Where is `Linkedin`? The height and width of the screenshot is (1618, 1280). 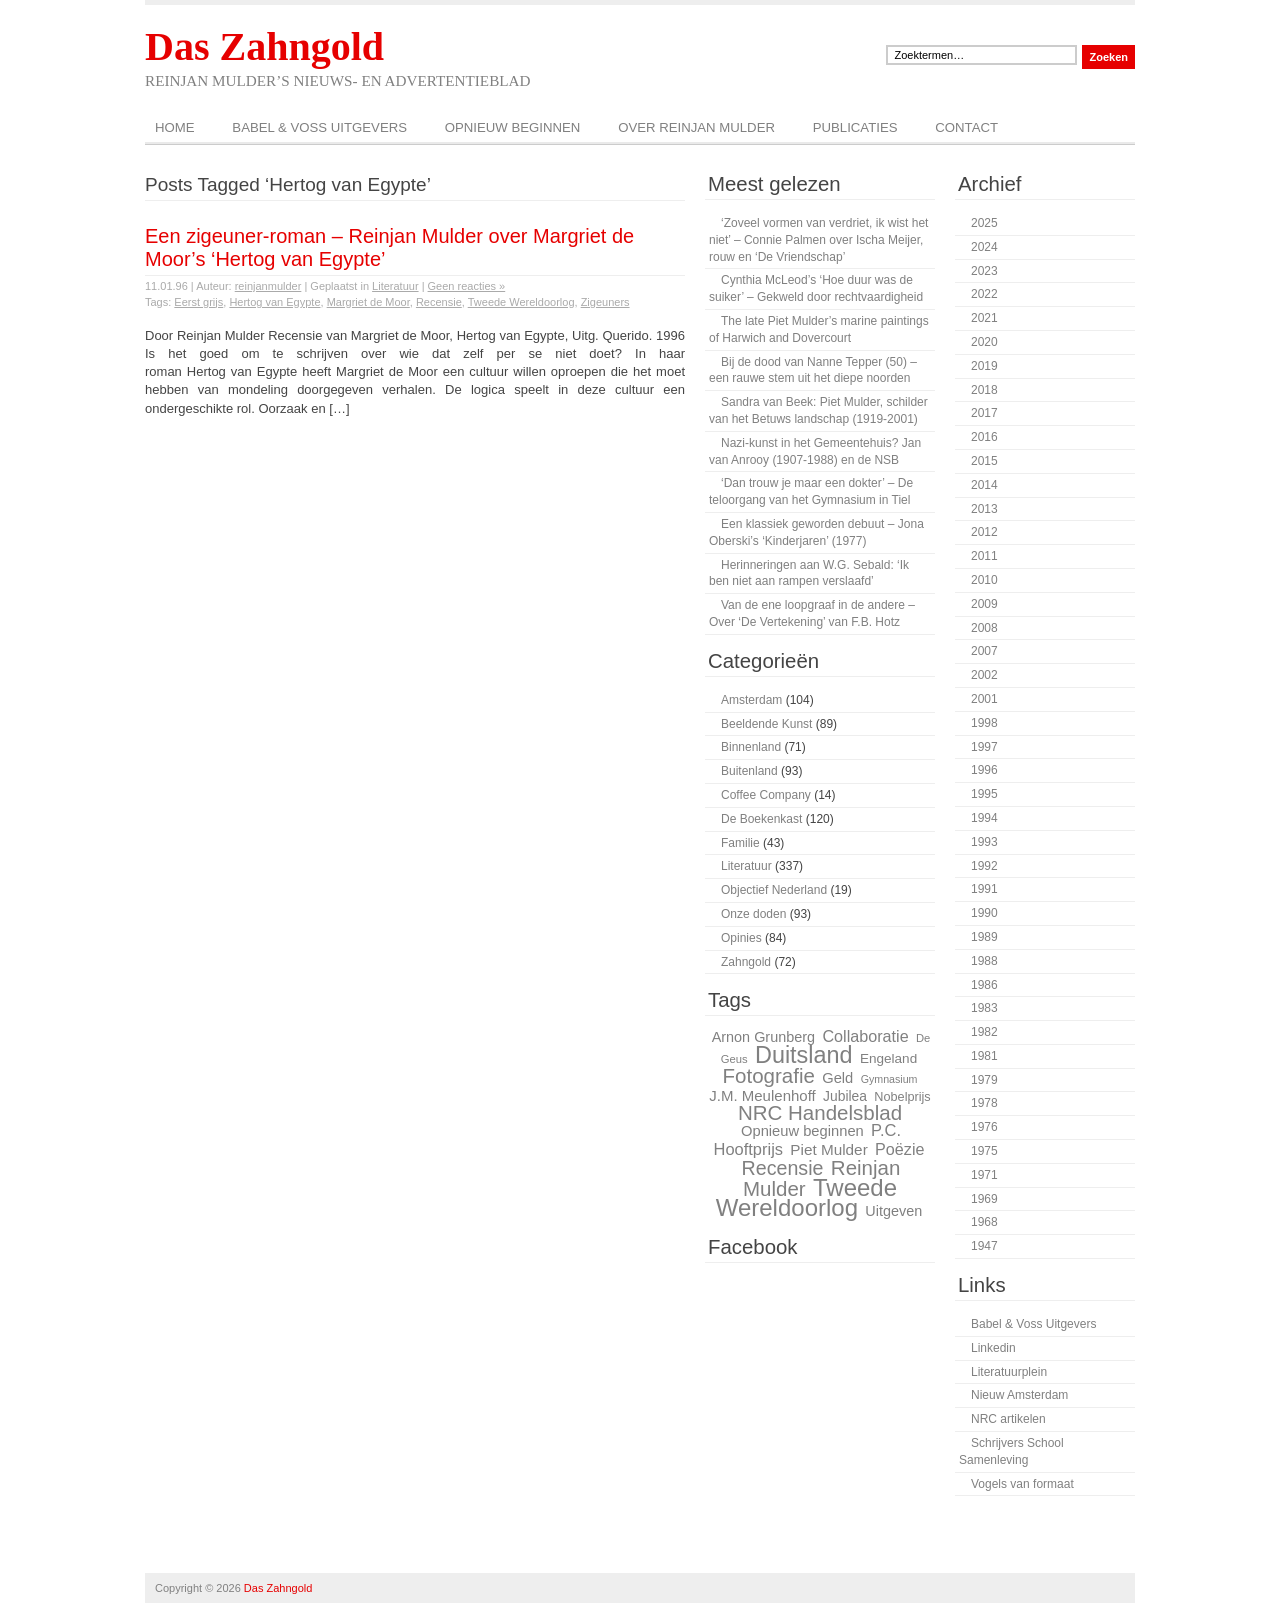 Linkedin is located at coordinates (993, 1348).